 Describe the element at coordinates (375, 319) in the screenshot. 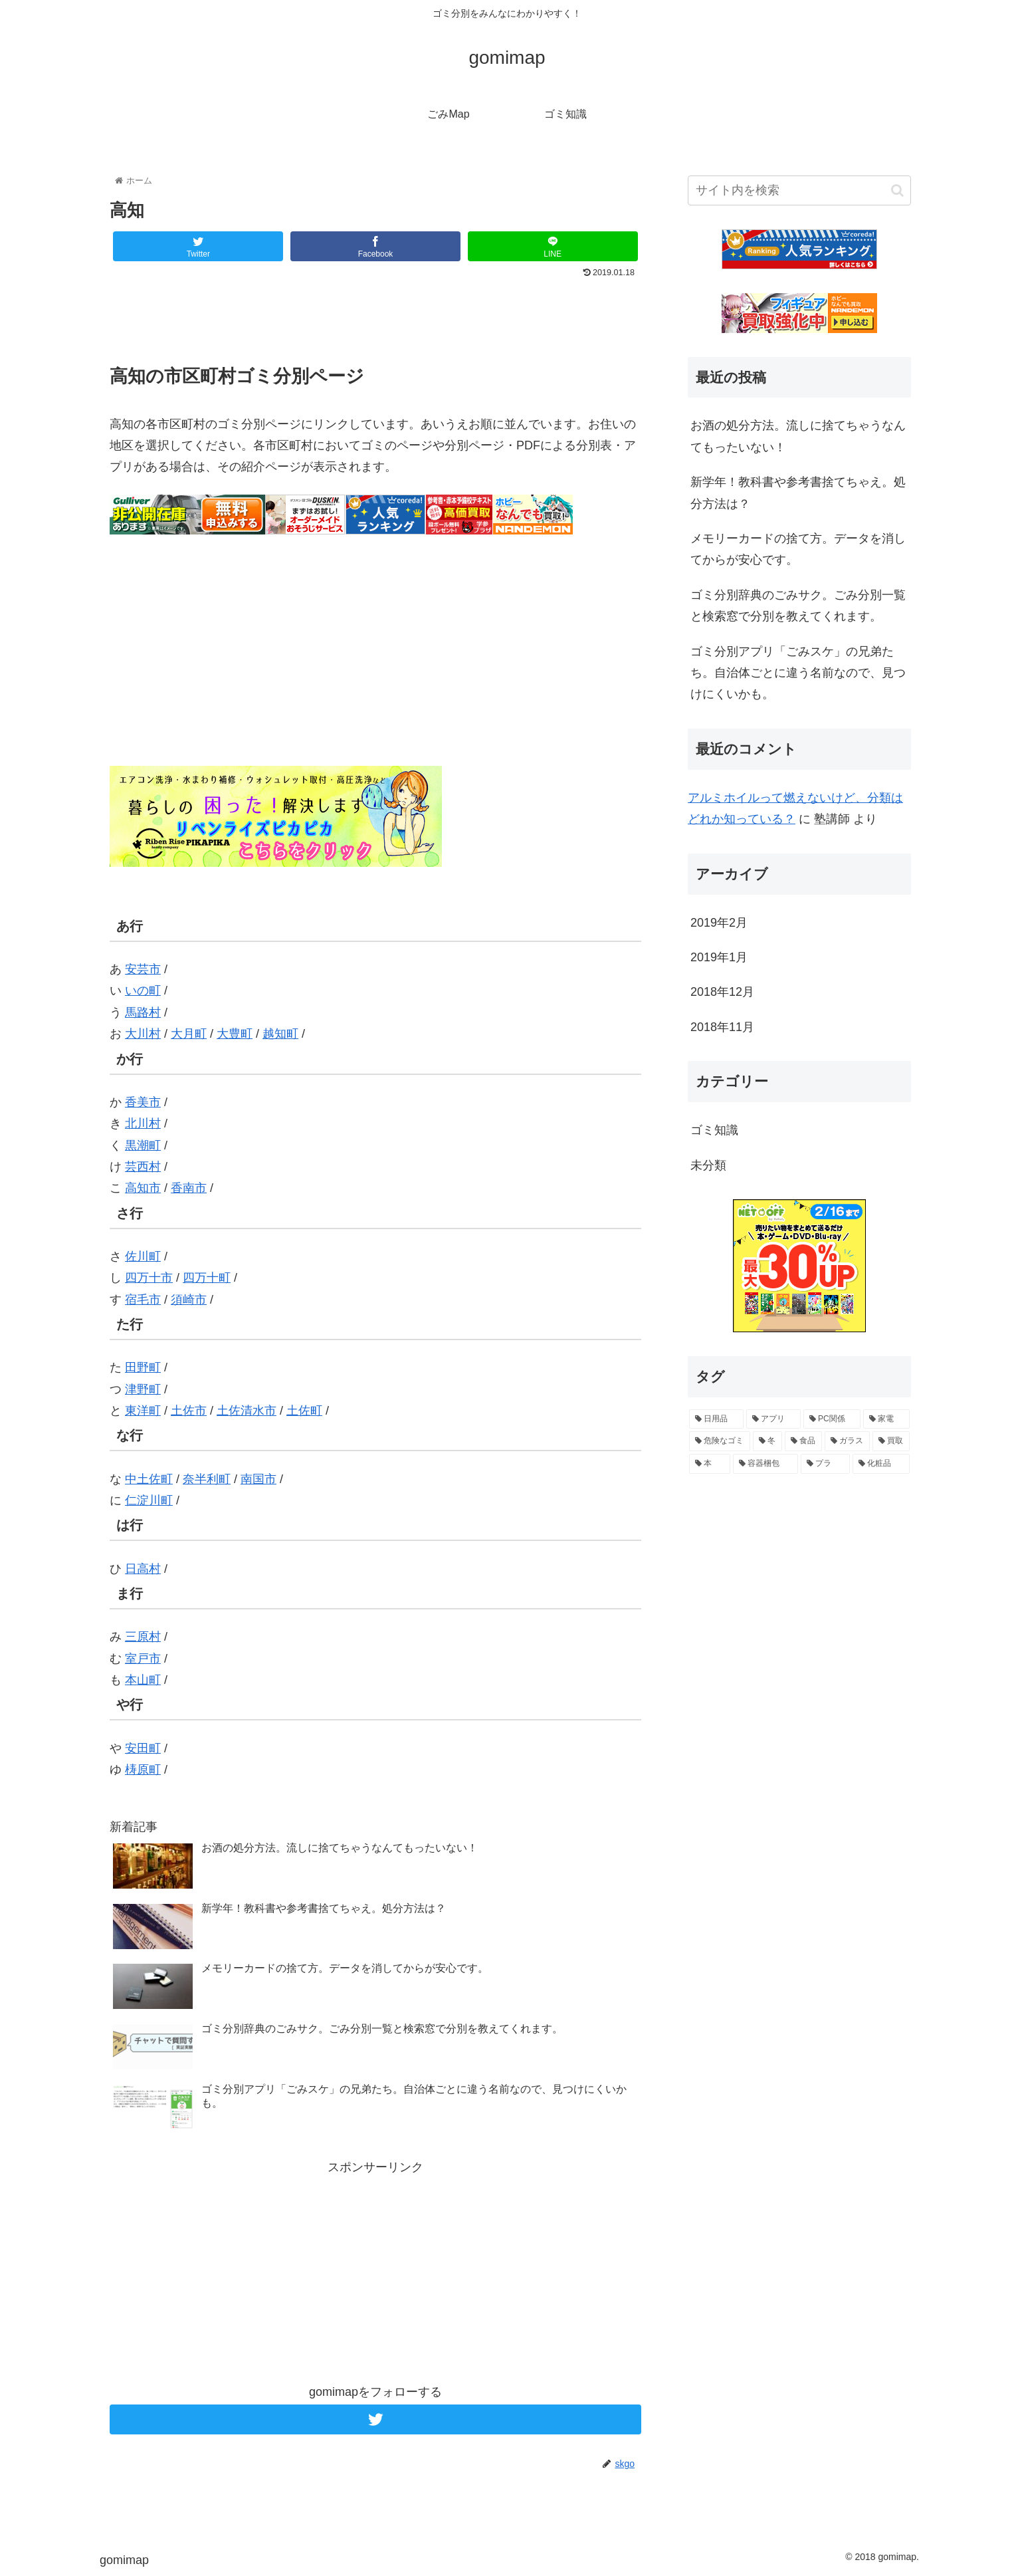

I see `[Advertisement]` at that location.